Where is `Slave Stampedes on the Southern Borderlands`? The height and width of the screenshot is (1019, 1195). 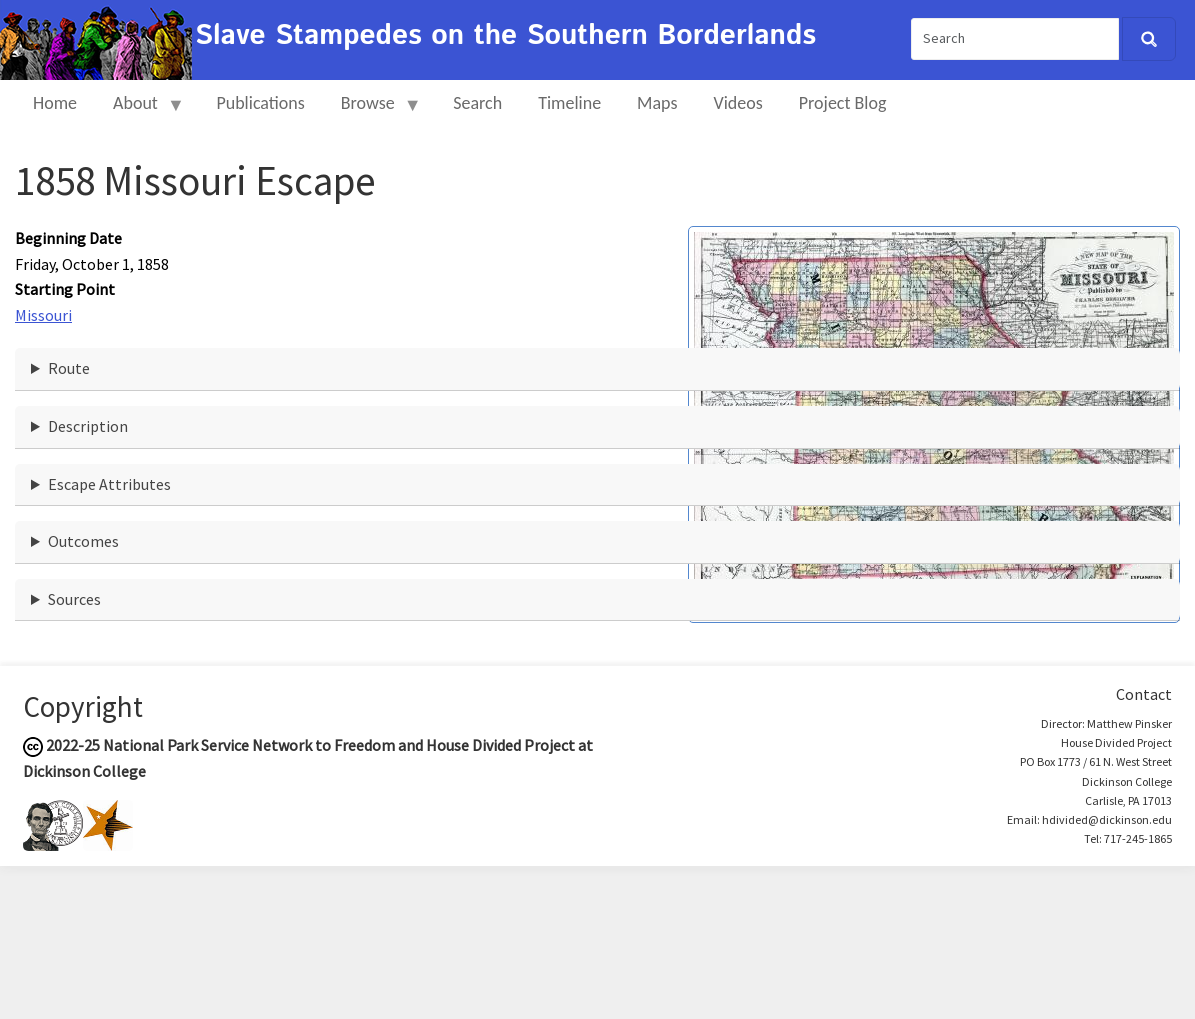 Slave Stampedes on the Southern Borderlands is located at coordinates (505, 36).